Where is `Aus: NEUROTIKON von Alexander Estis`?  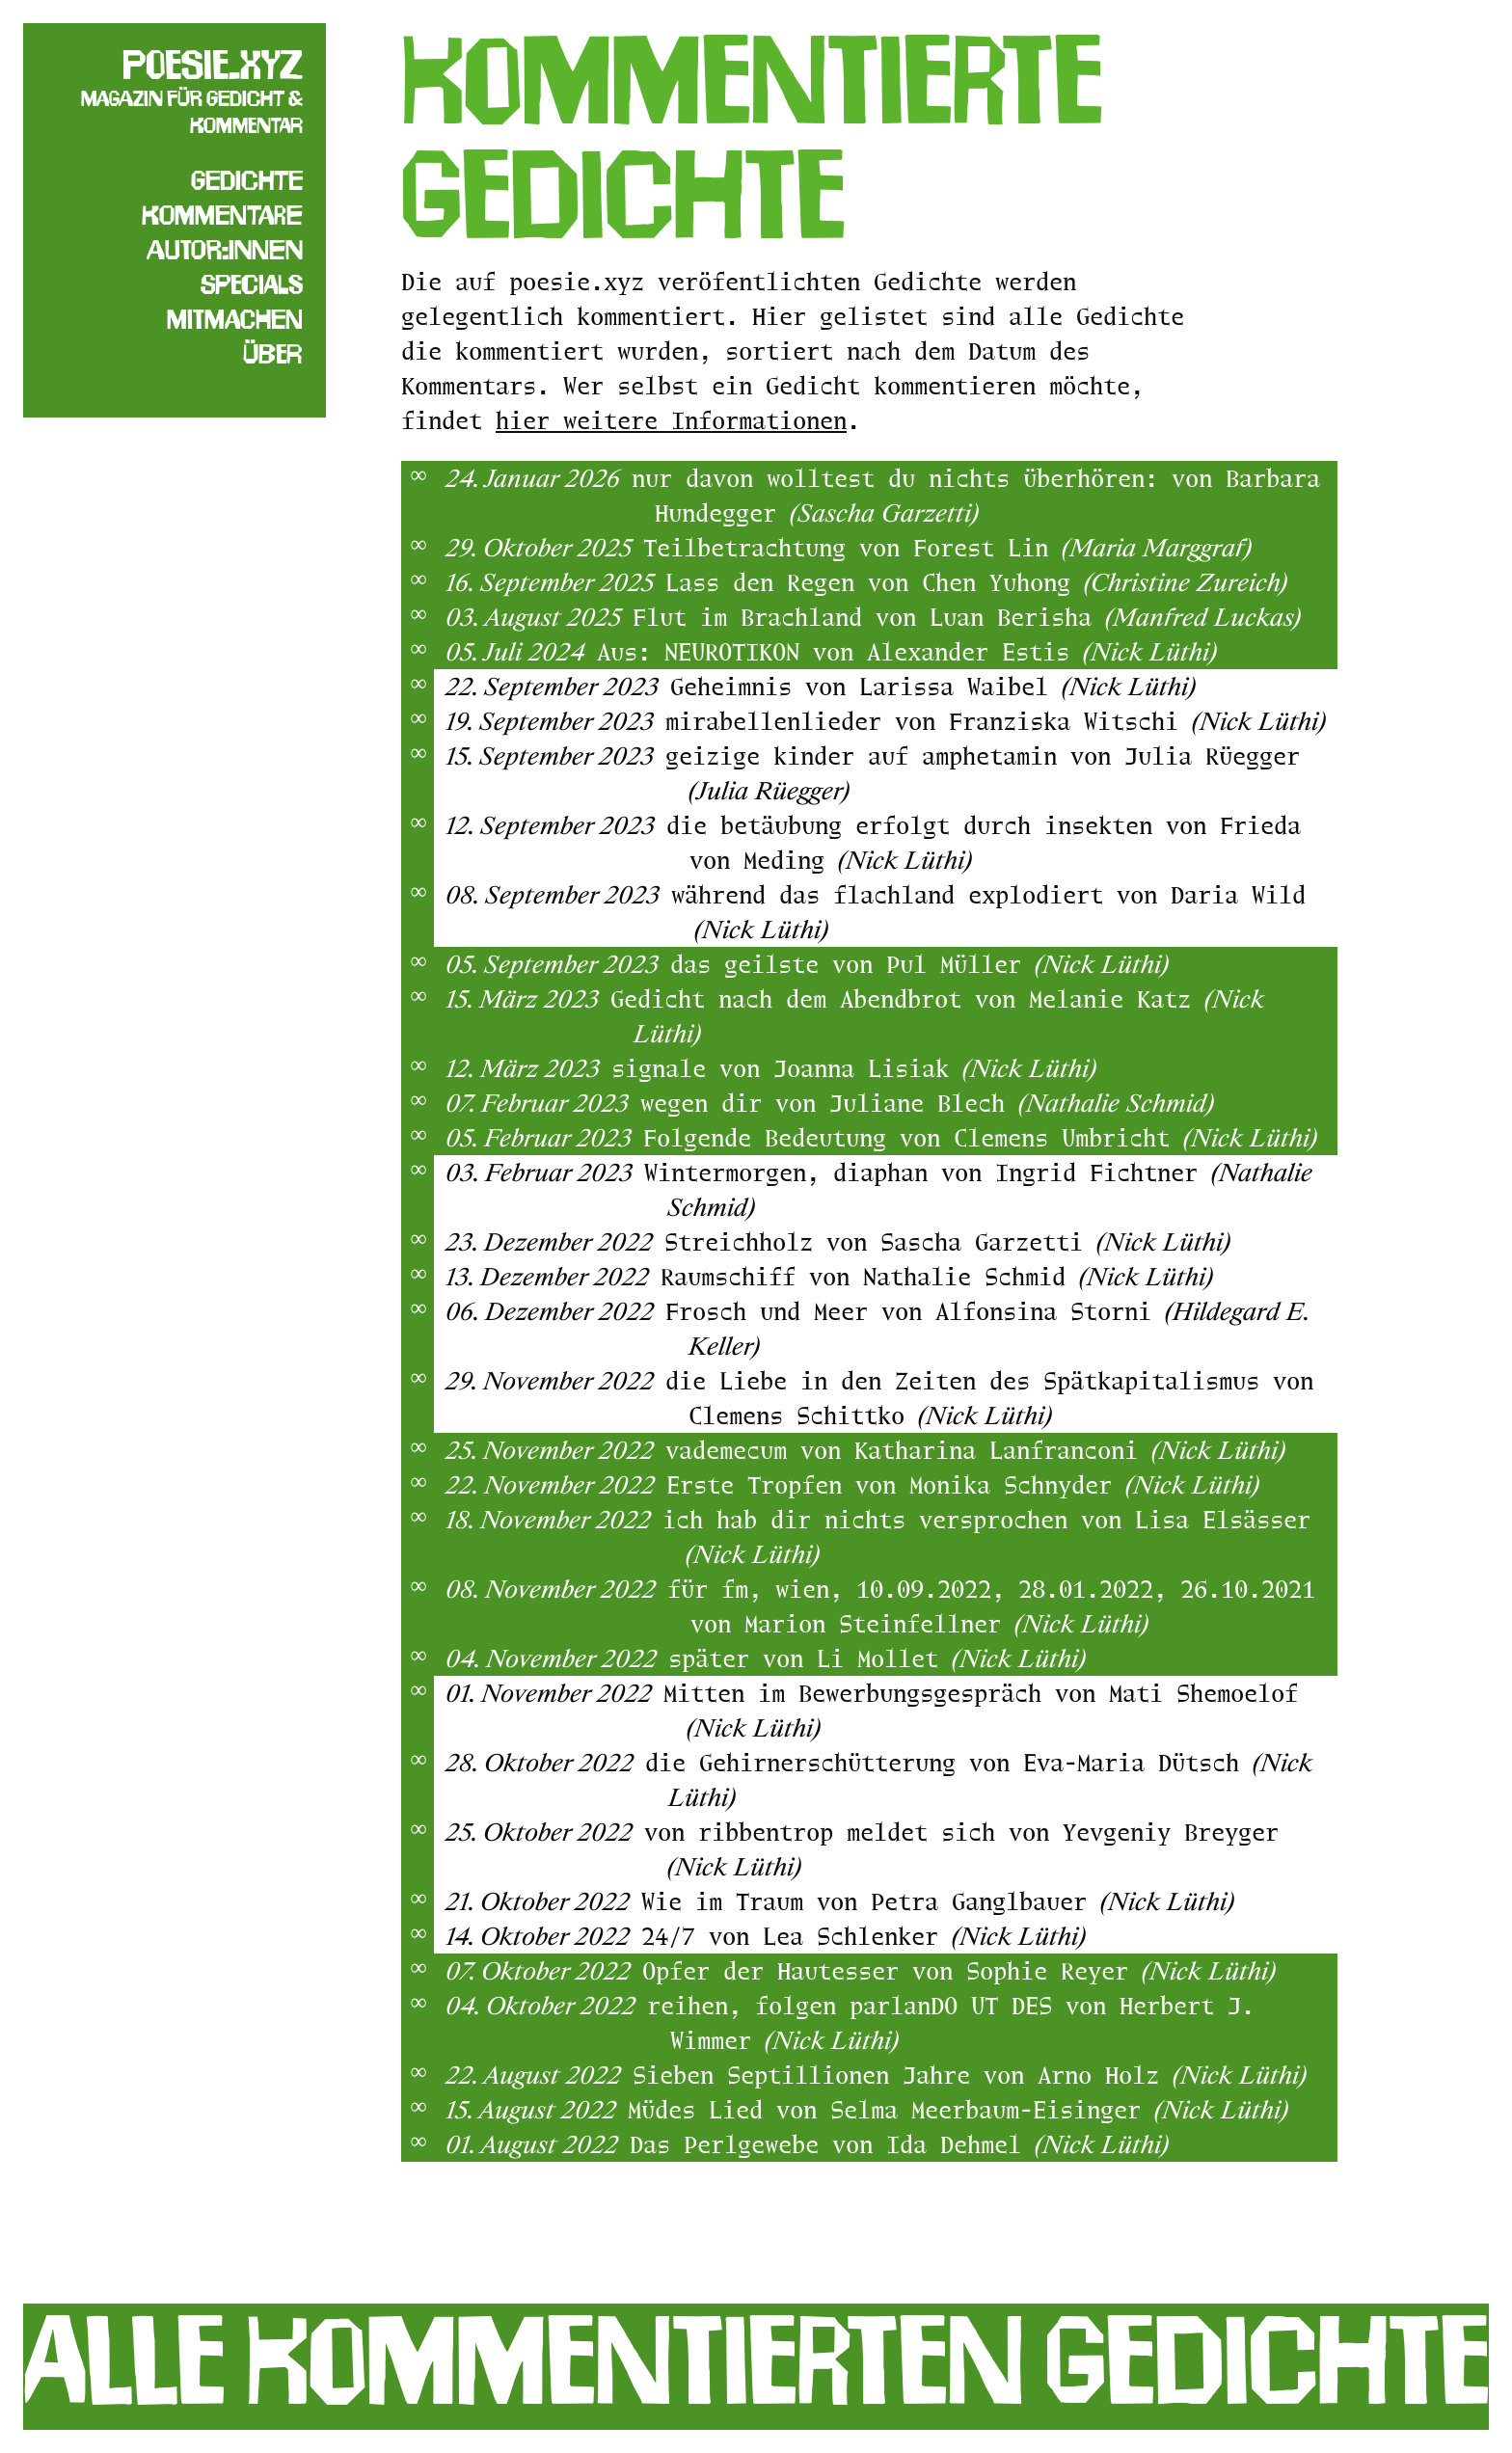 Aus: NEUROTIKON von Alexander Estis is located at coordinates (907, 651).